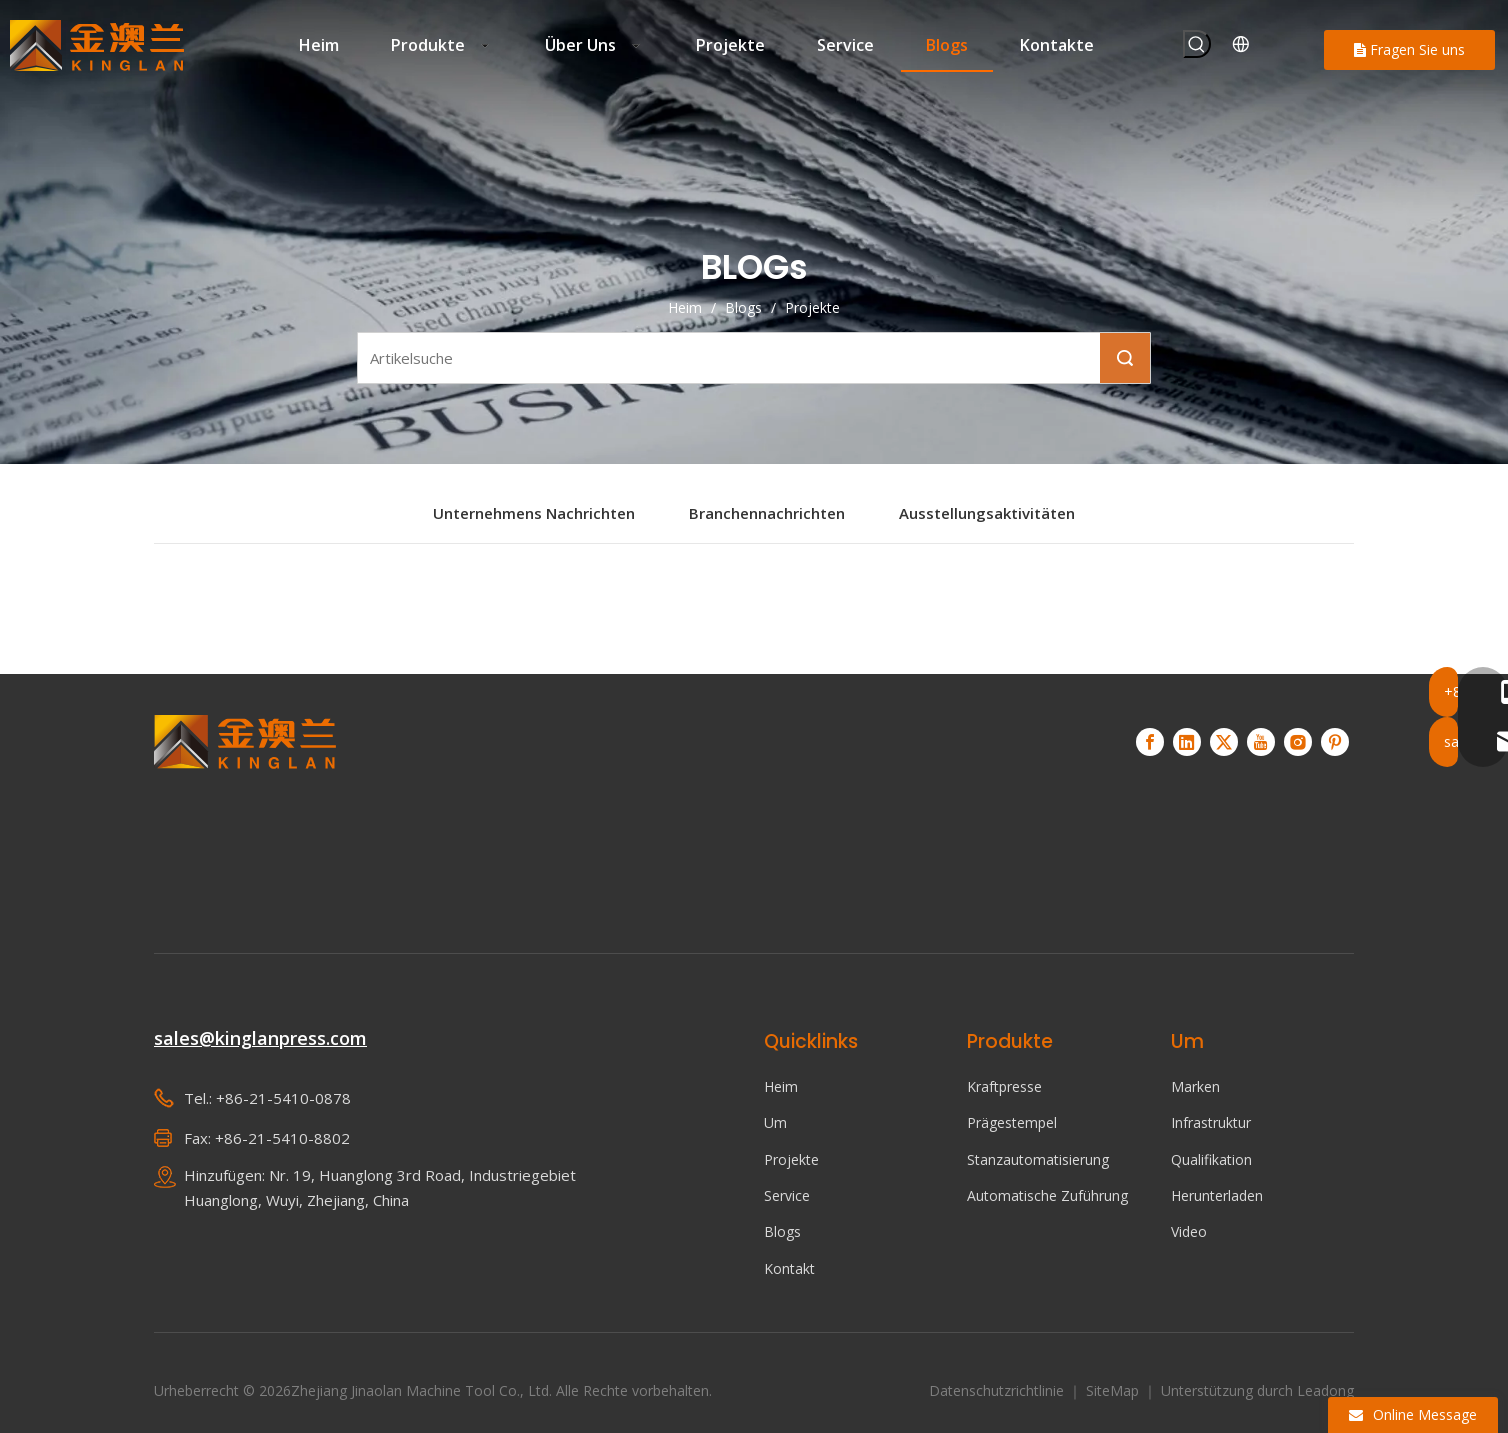 Image resolution: width=1508 pixels, height=1433 pixels. I want to click on Fragen Sie uns, so click(1409, 49).